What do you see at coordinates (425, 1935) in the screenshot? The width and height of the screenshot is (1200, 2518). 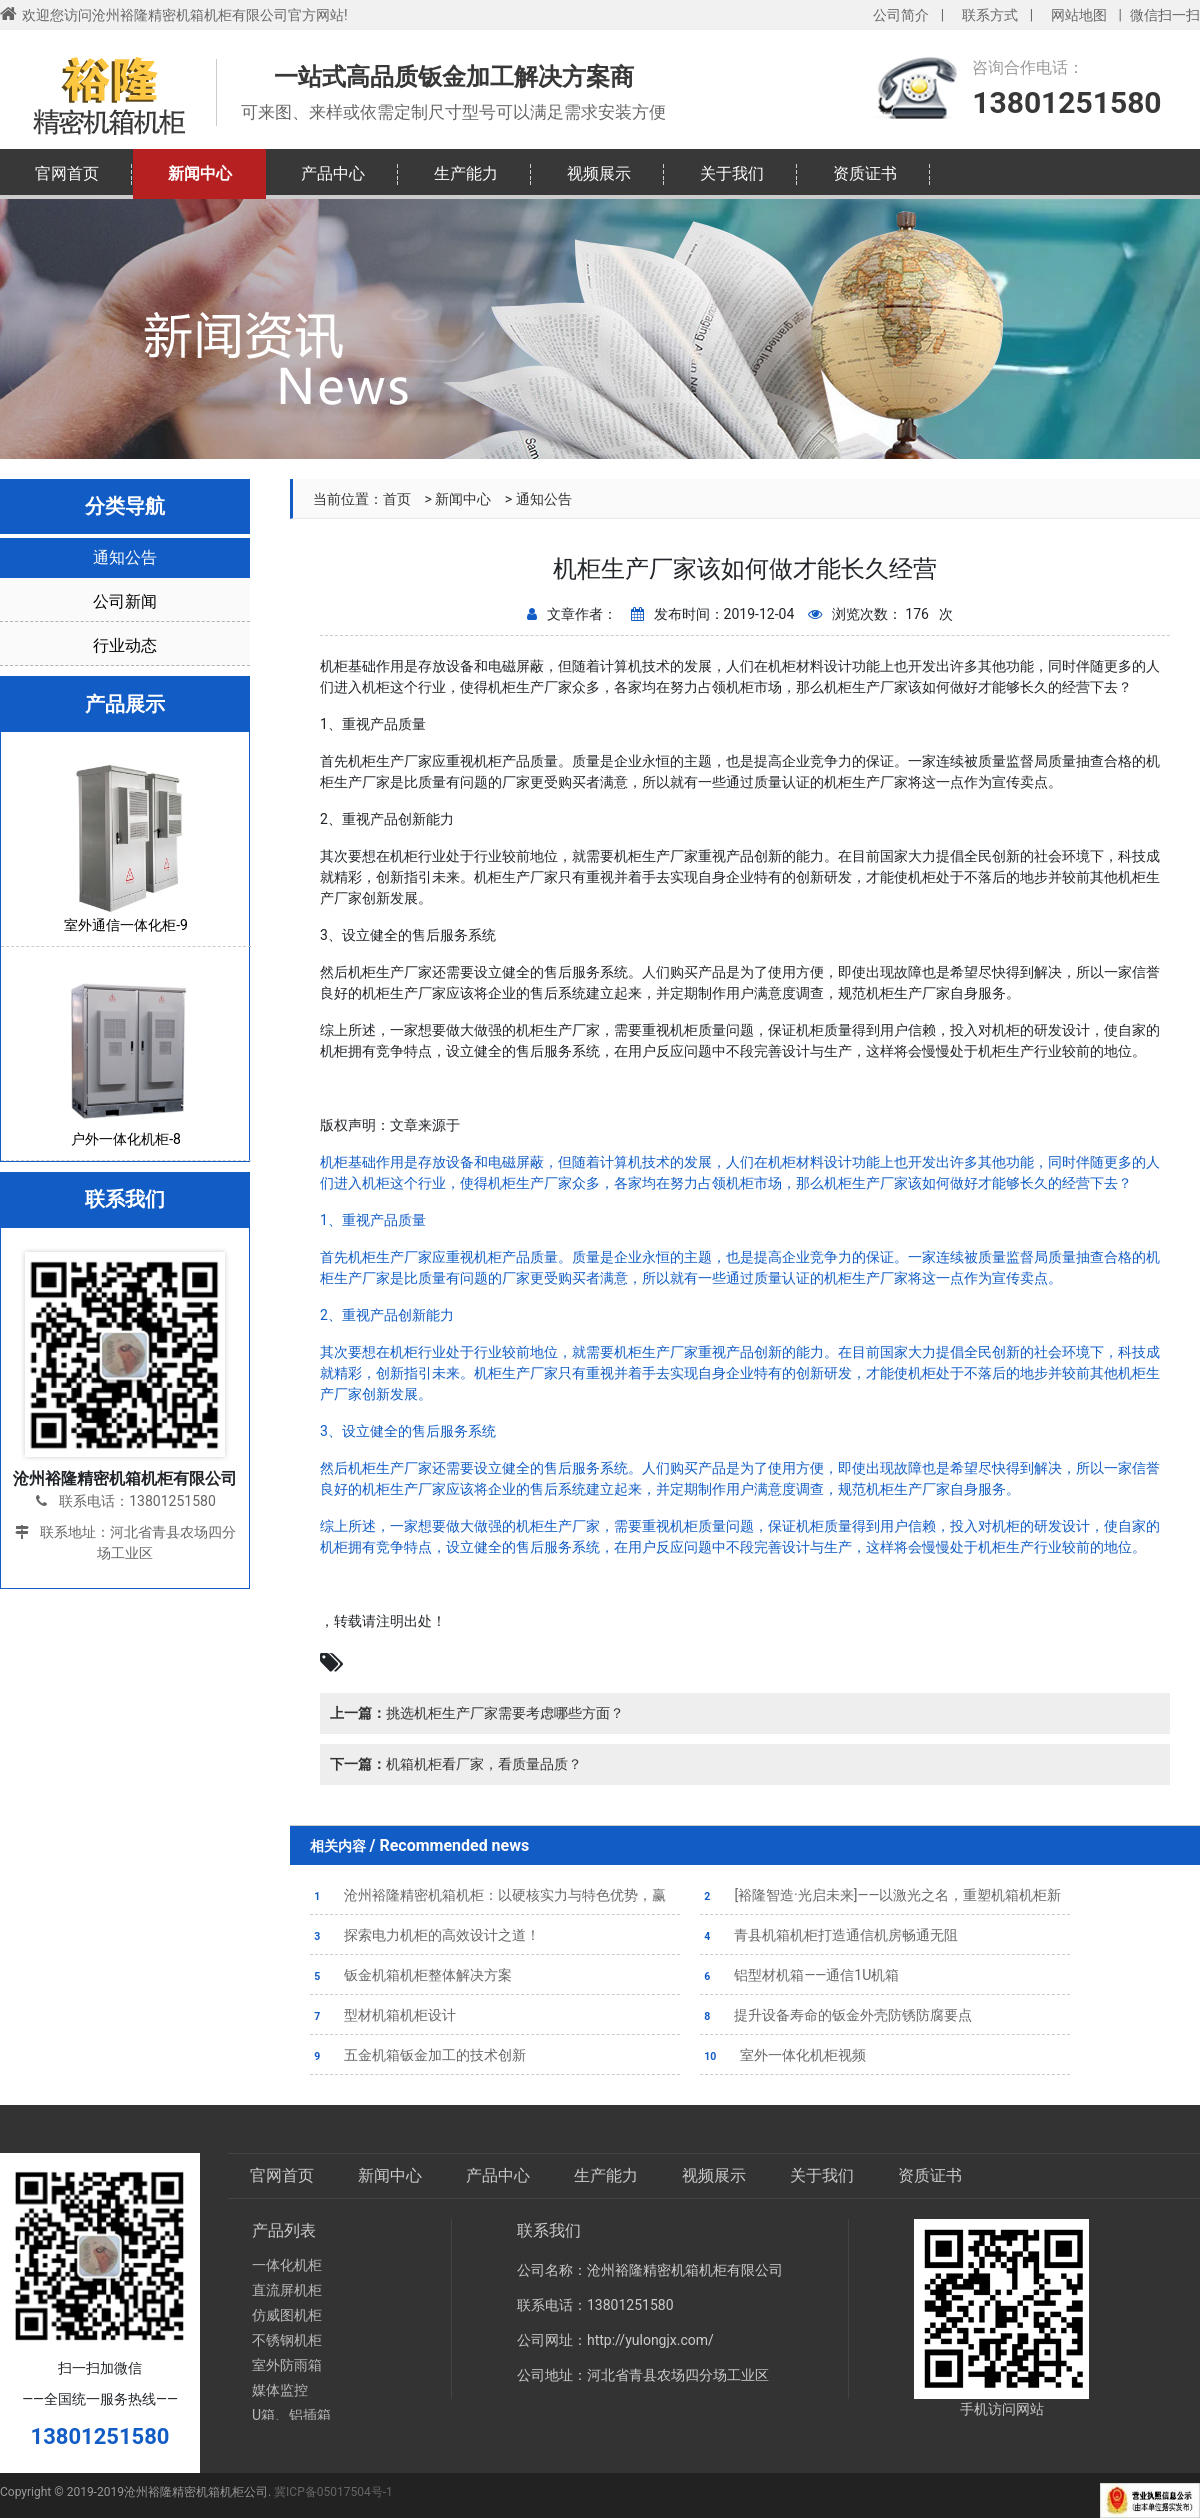 I see `探索电力机柜的高效设计之道！` at bounding box center [425, 1935].